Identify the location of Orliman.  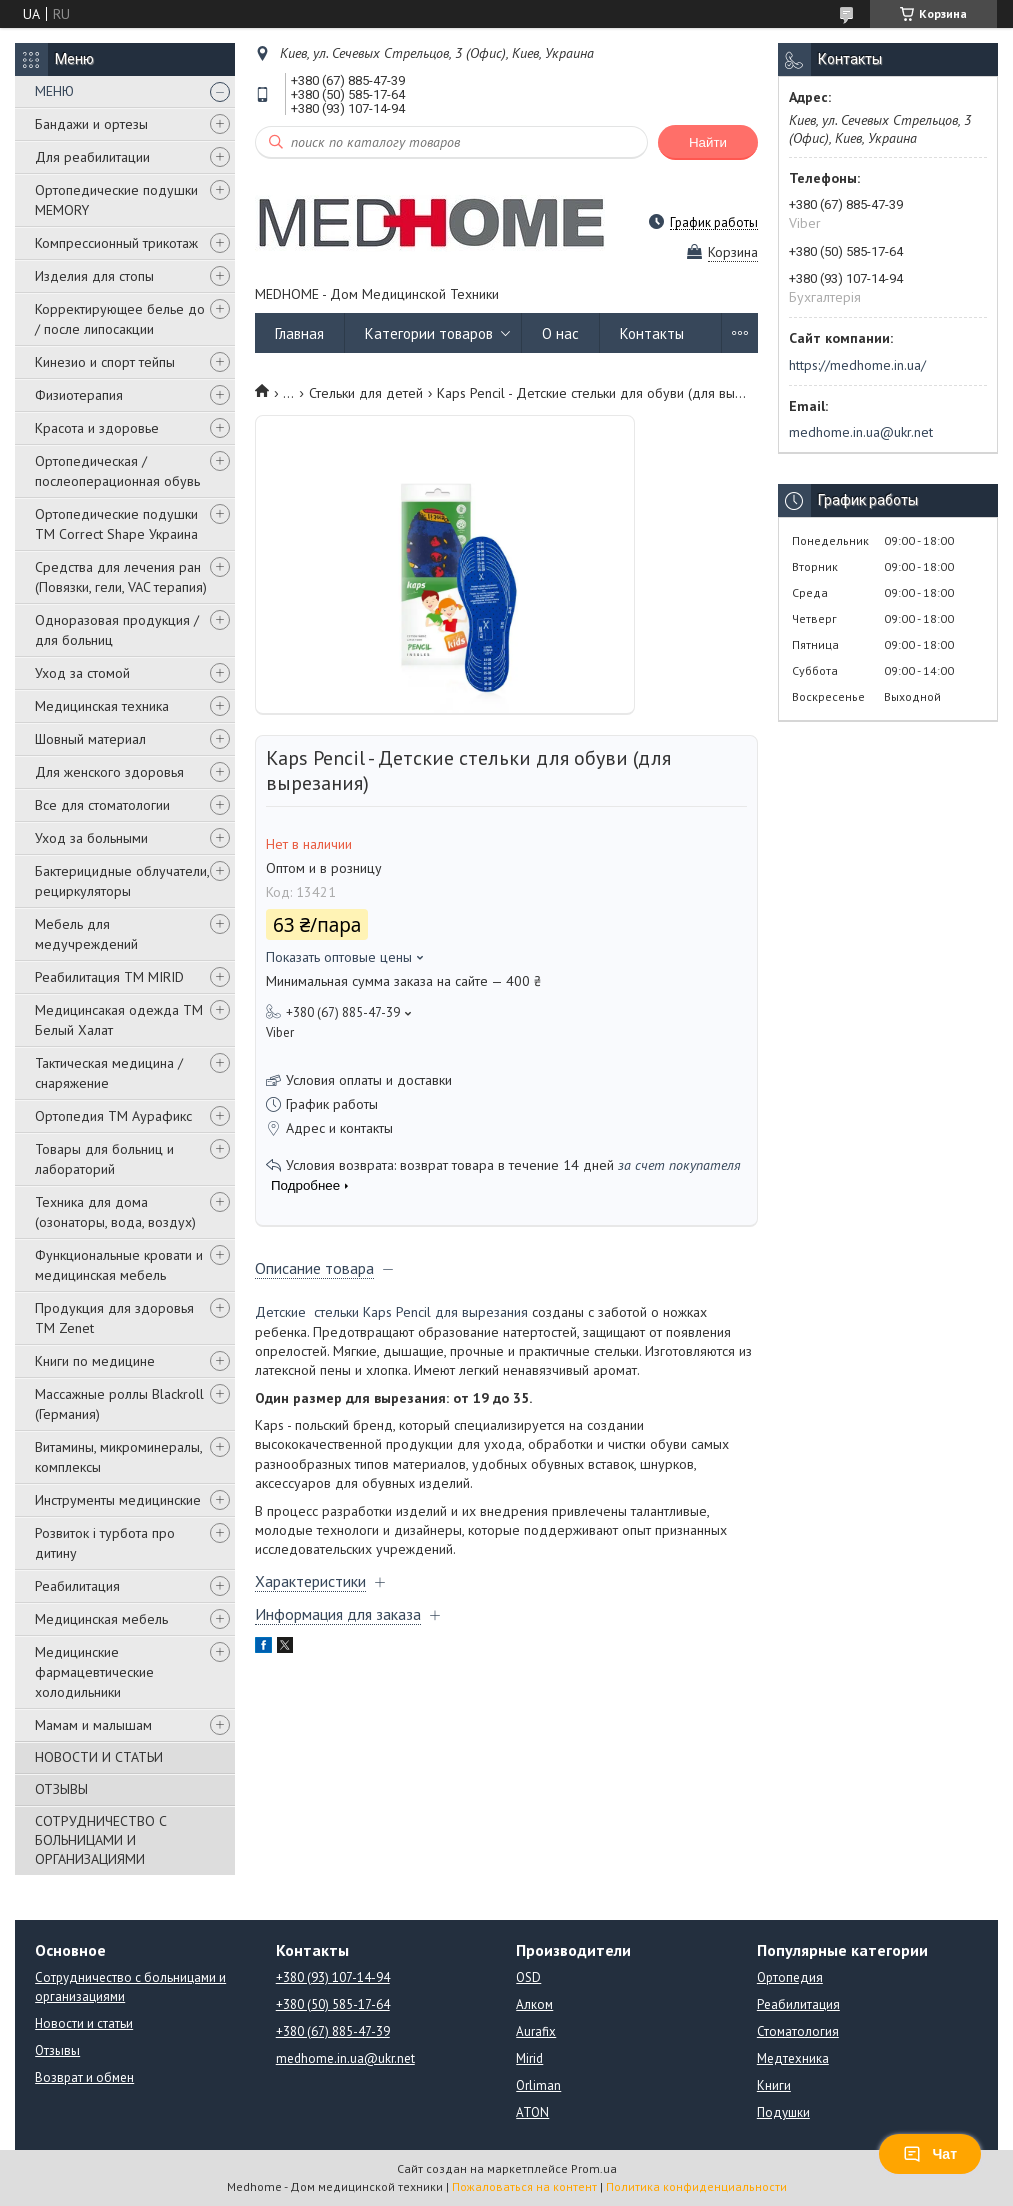
(538, 2085).